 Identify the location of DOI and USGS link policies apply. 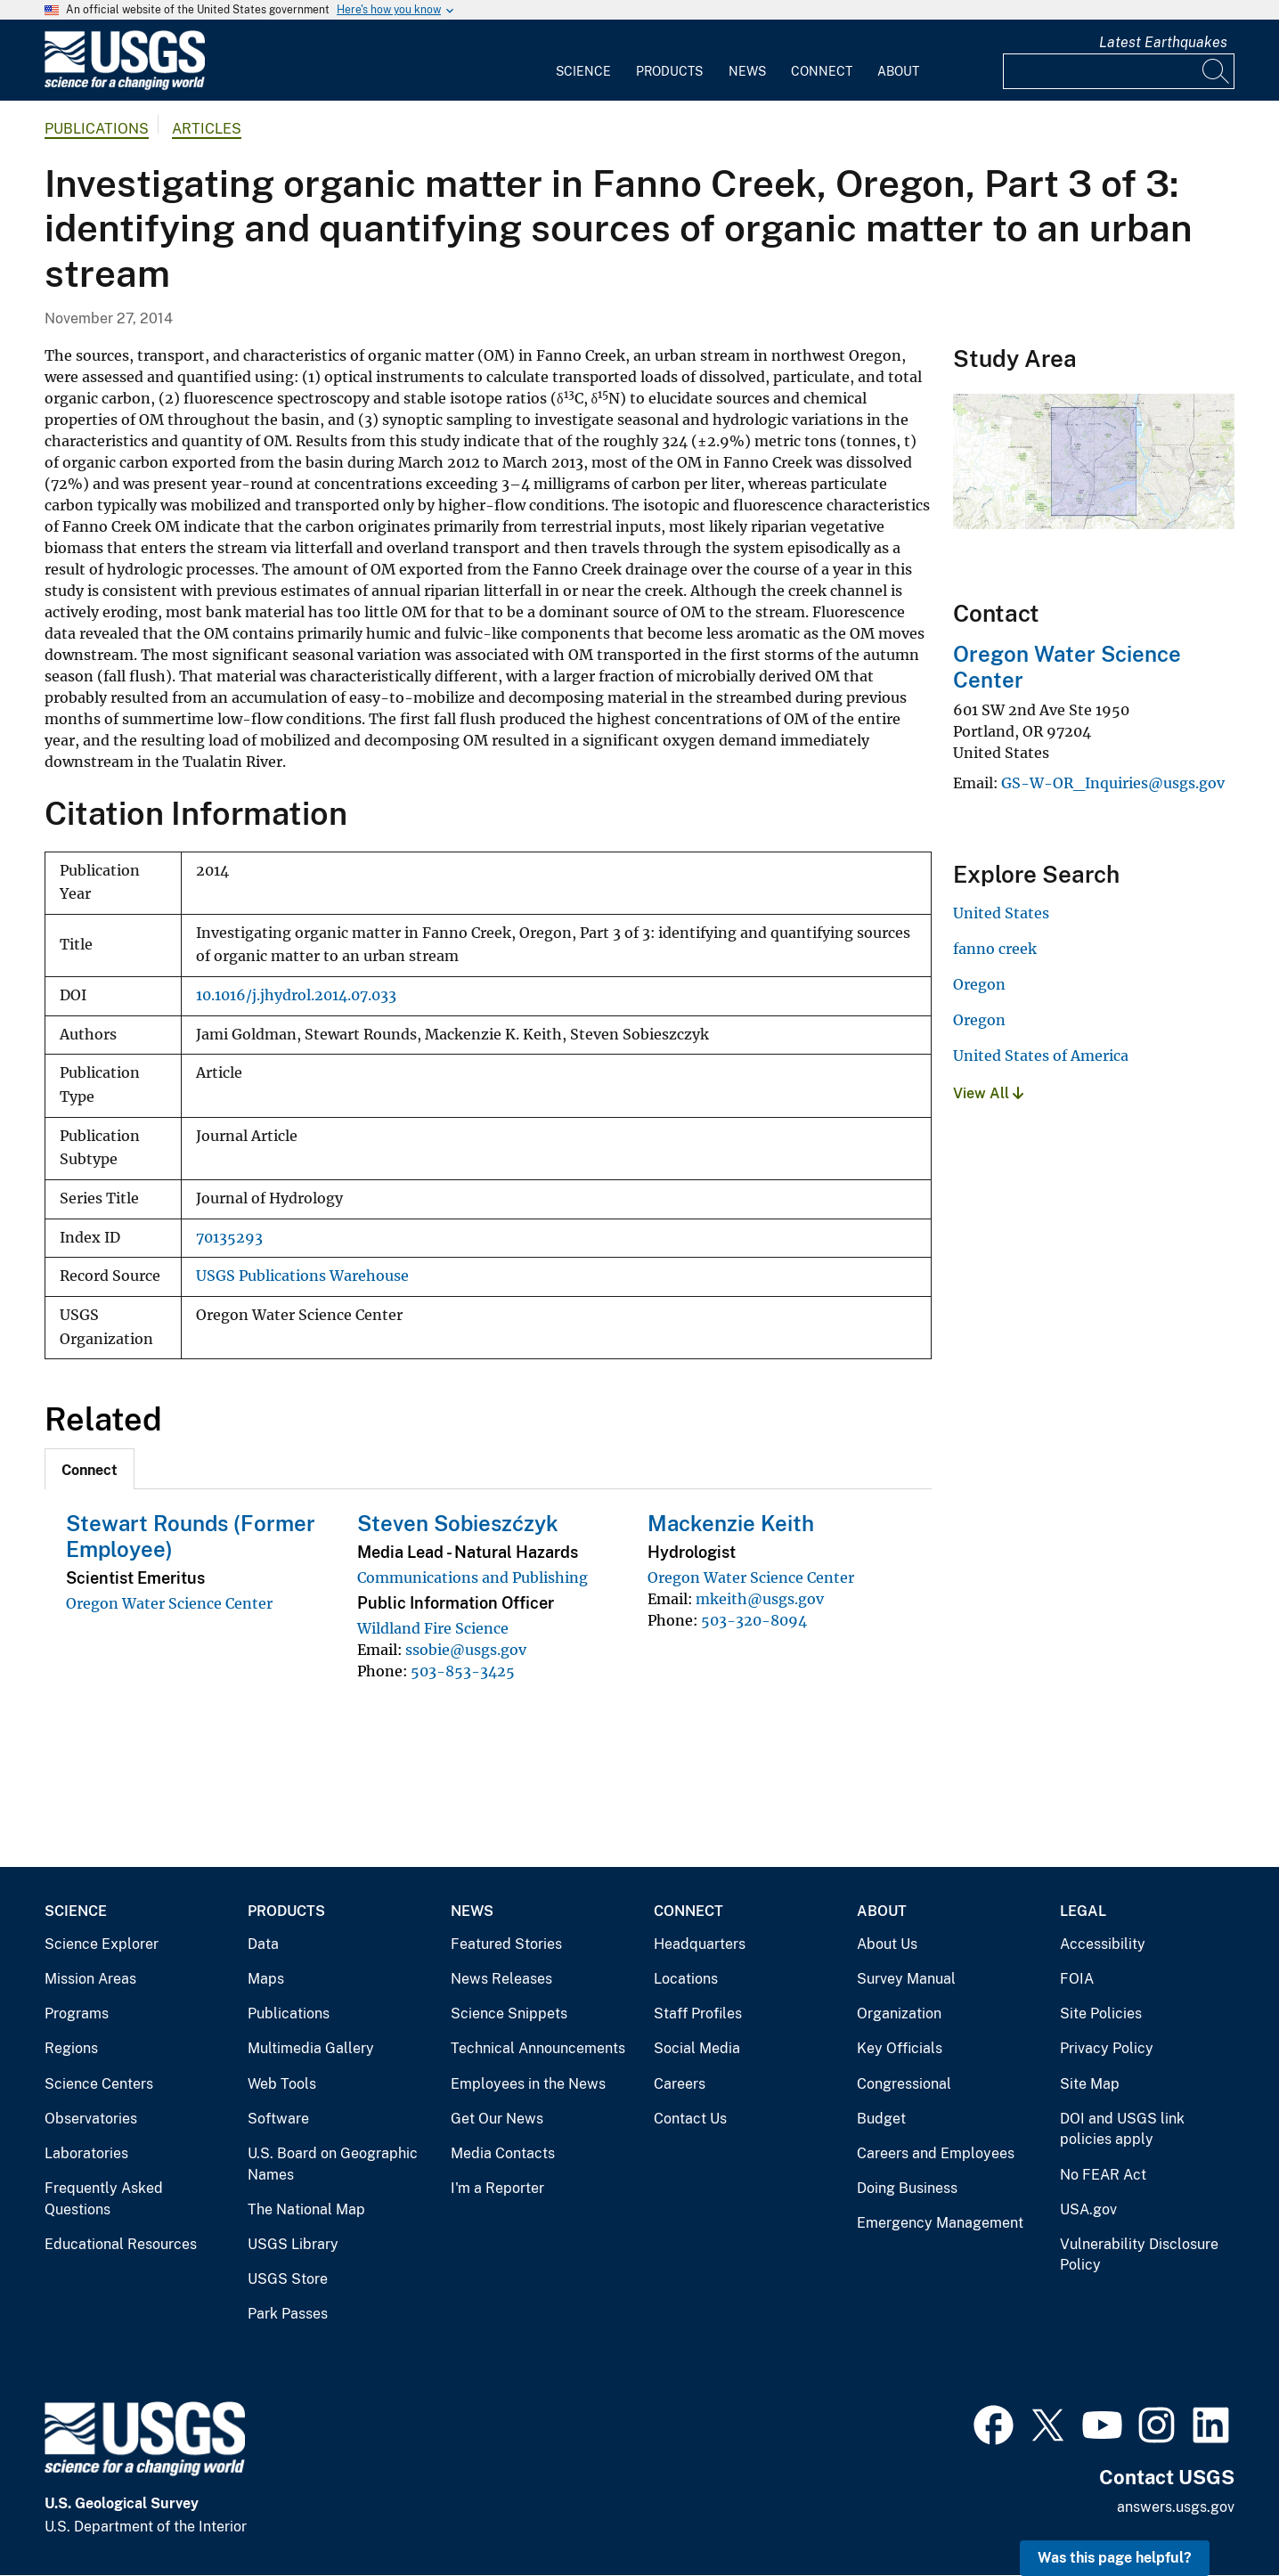
(1122, 2129).